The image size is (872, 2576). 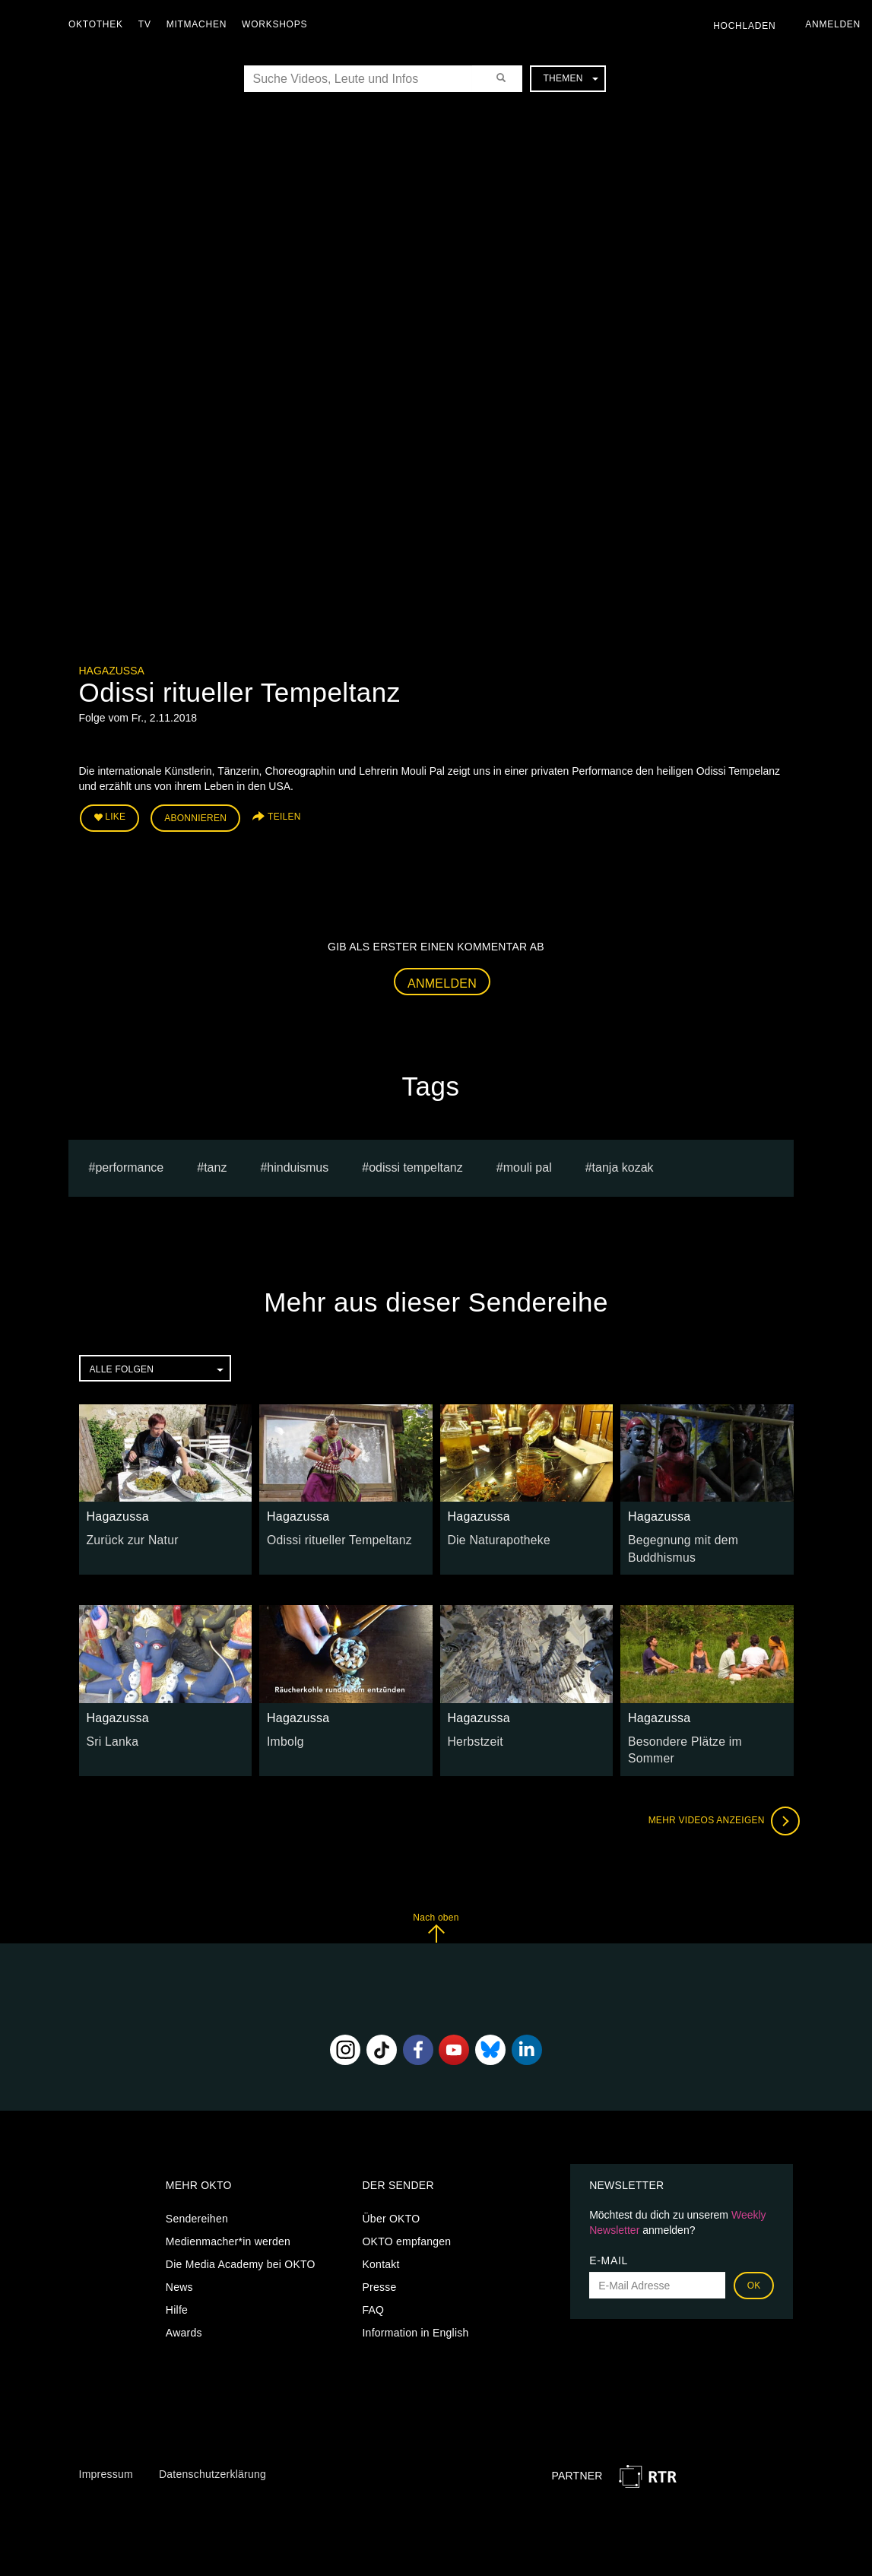 I want to click on Performance, so click(x=129, y=1162).